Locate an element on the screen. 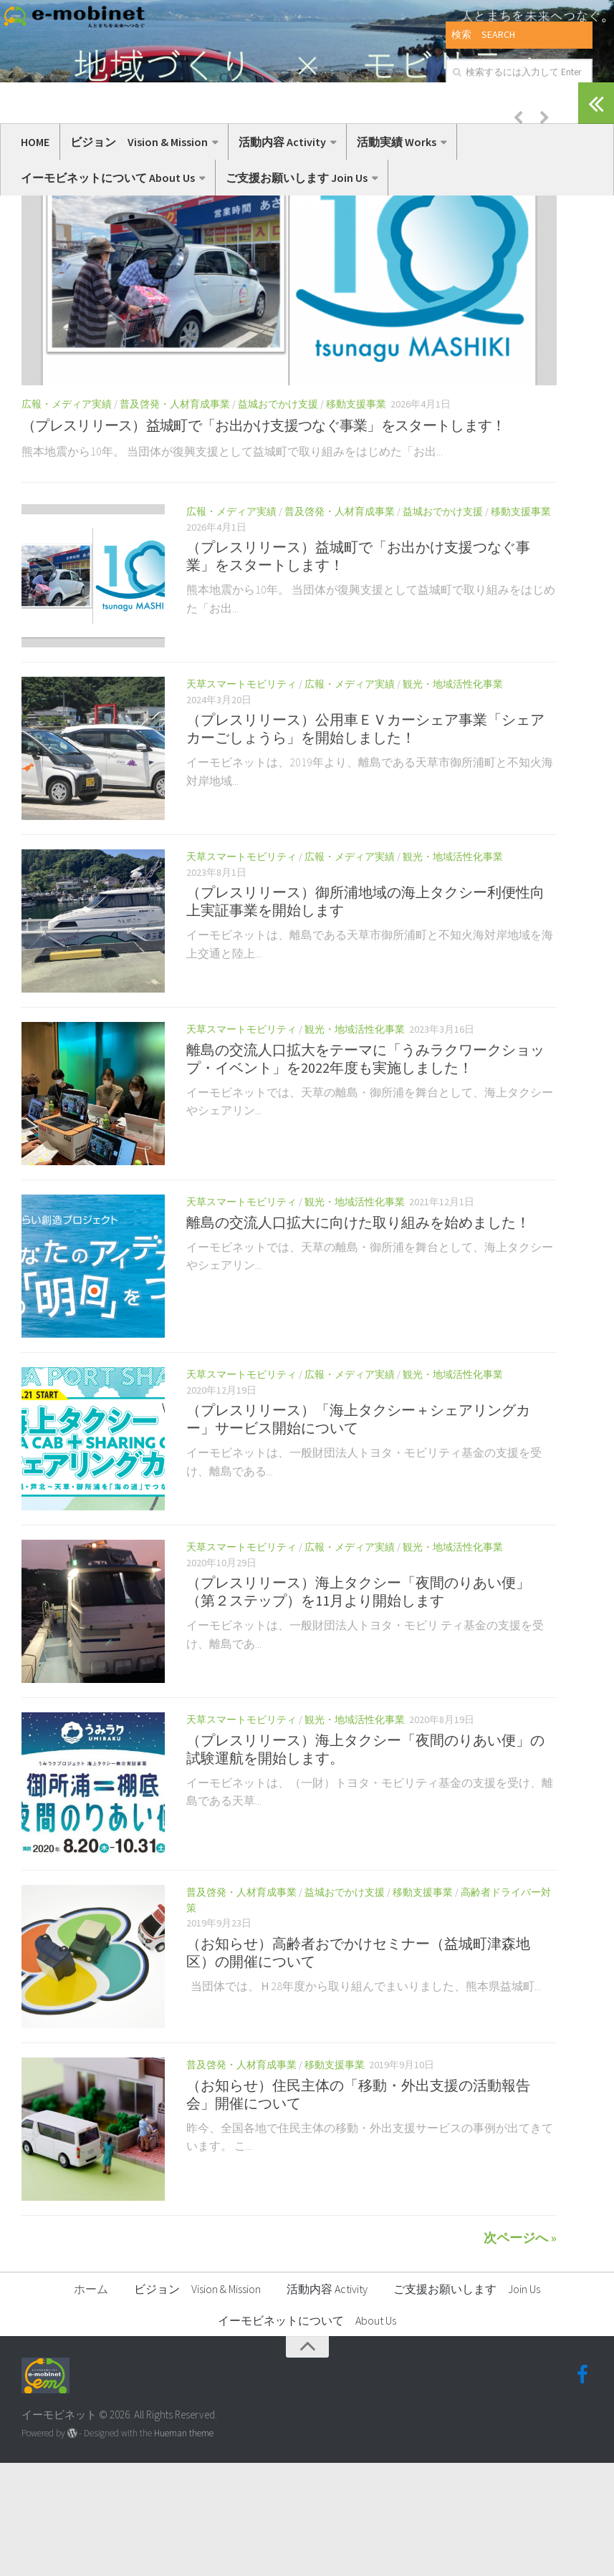 This screenshot has height=2576, width=614. ご支援お願いします Join Us is located at coordinates (297, 177).